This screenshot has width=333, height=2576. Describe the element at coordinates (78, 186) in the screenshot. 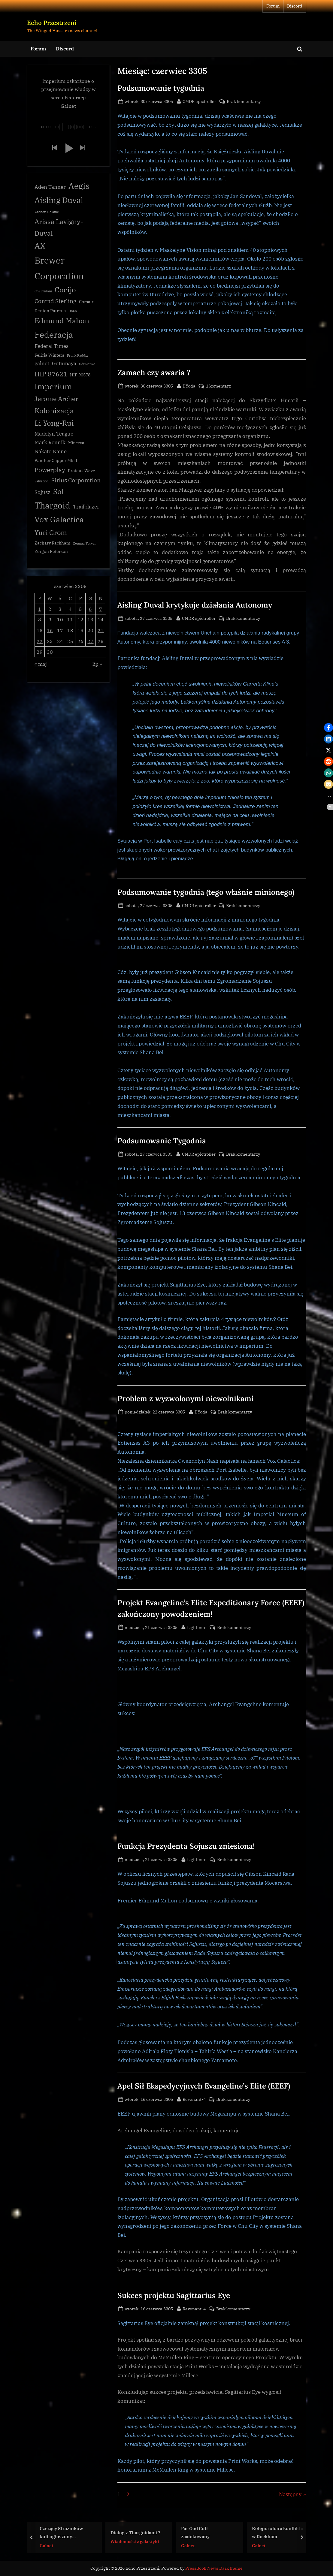

I see `Aegis [Aegis (11 elementów)]` at that location.